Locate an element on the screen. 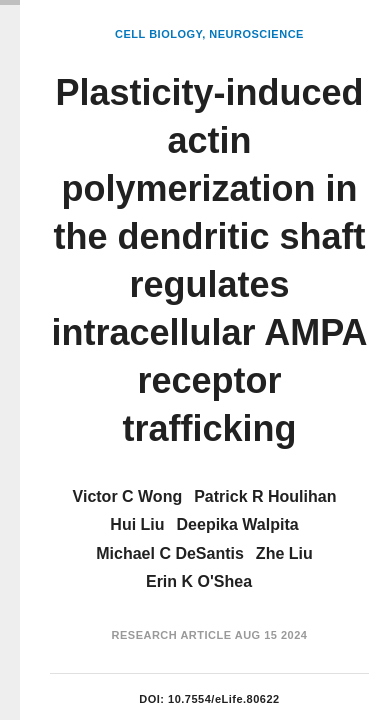  Neuroscience is located at coordinates (256, 34).